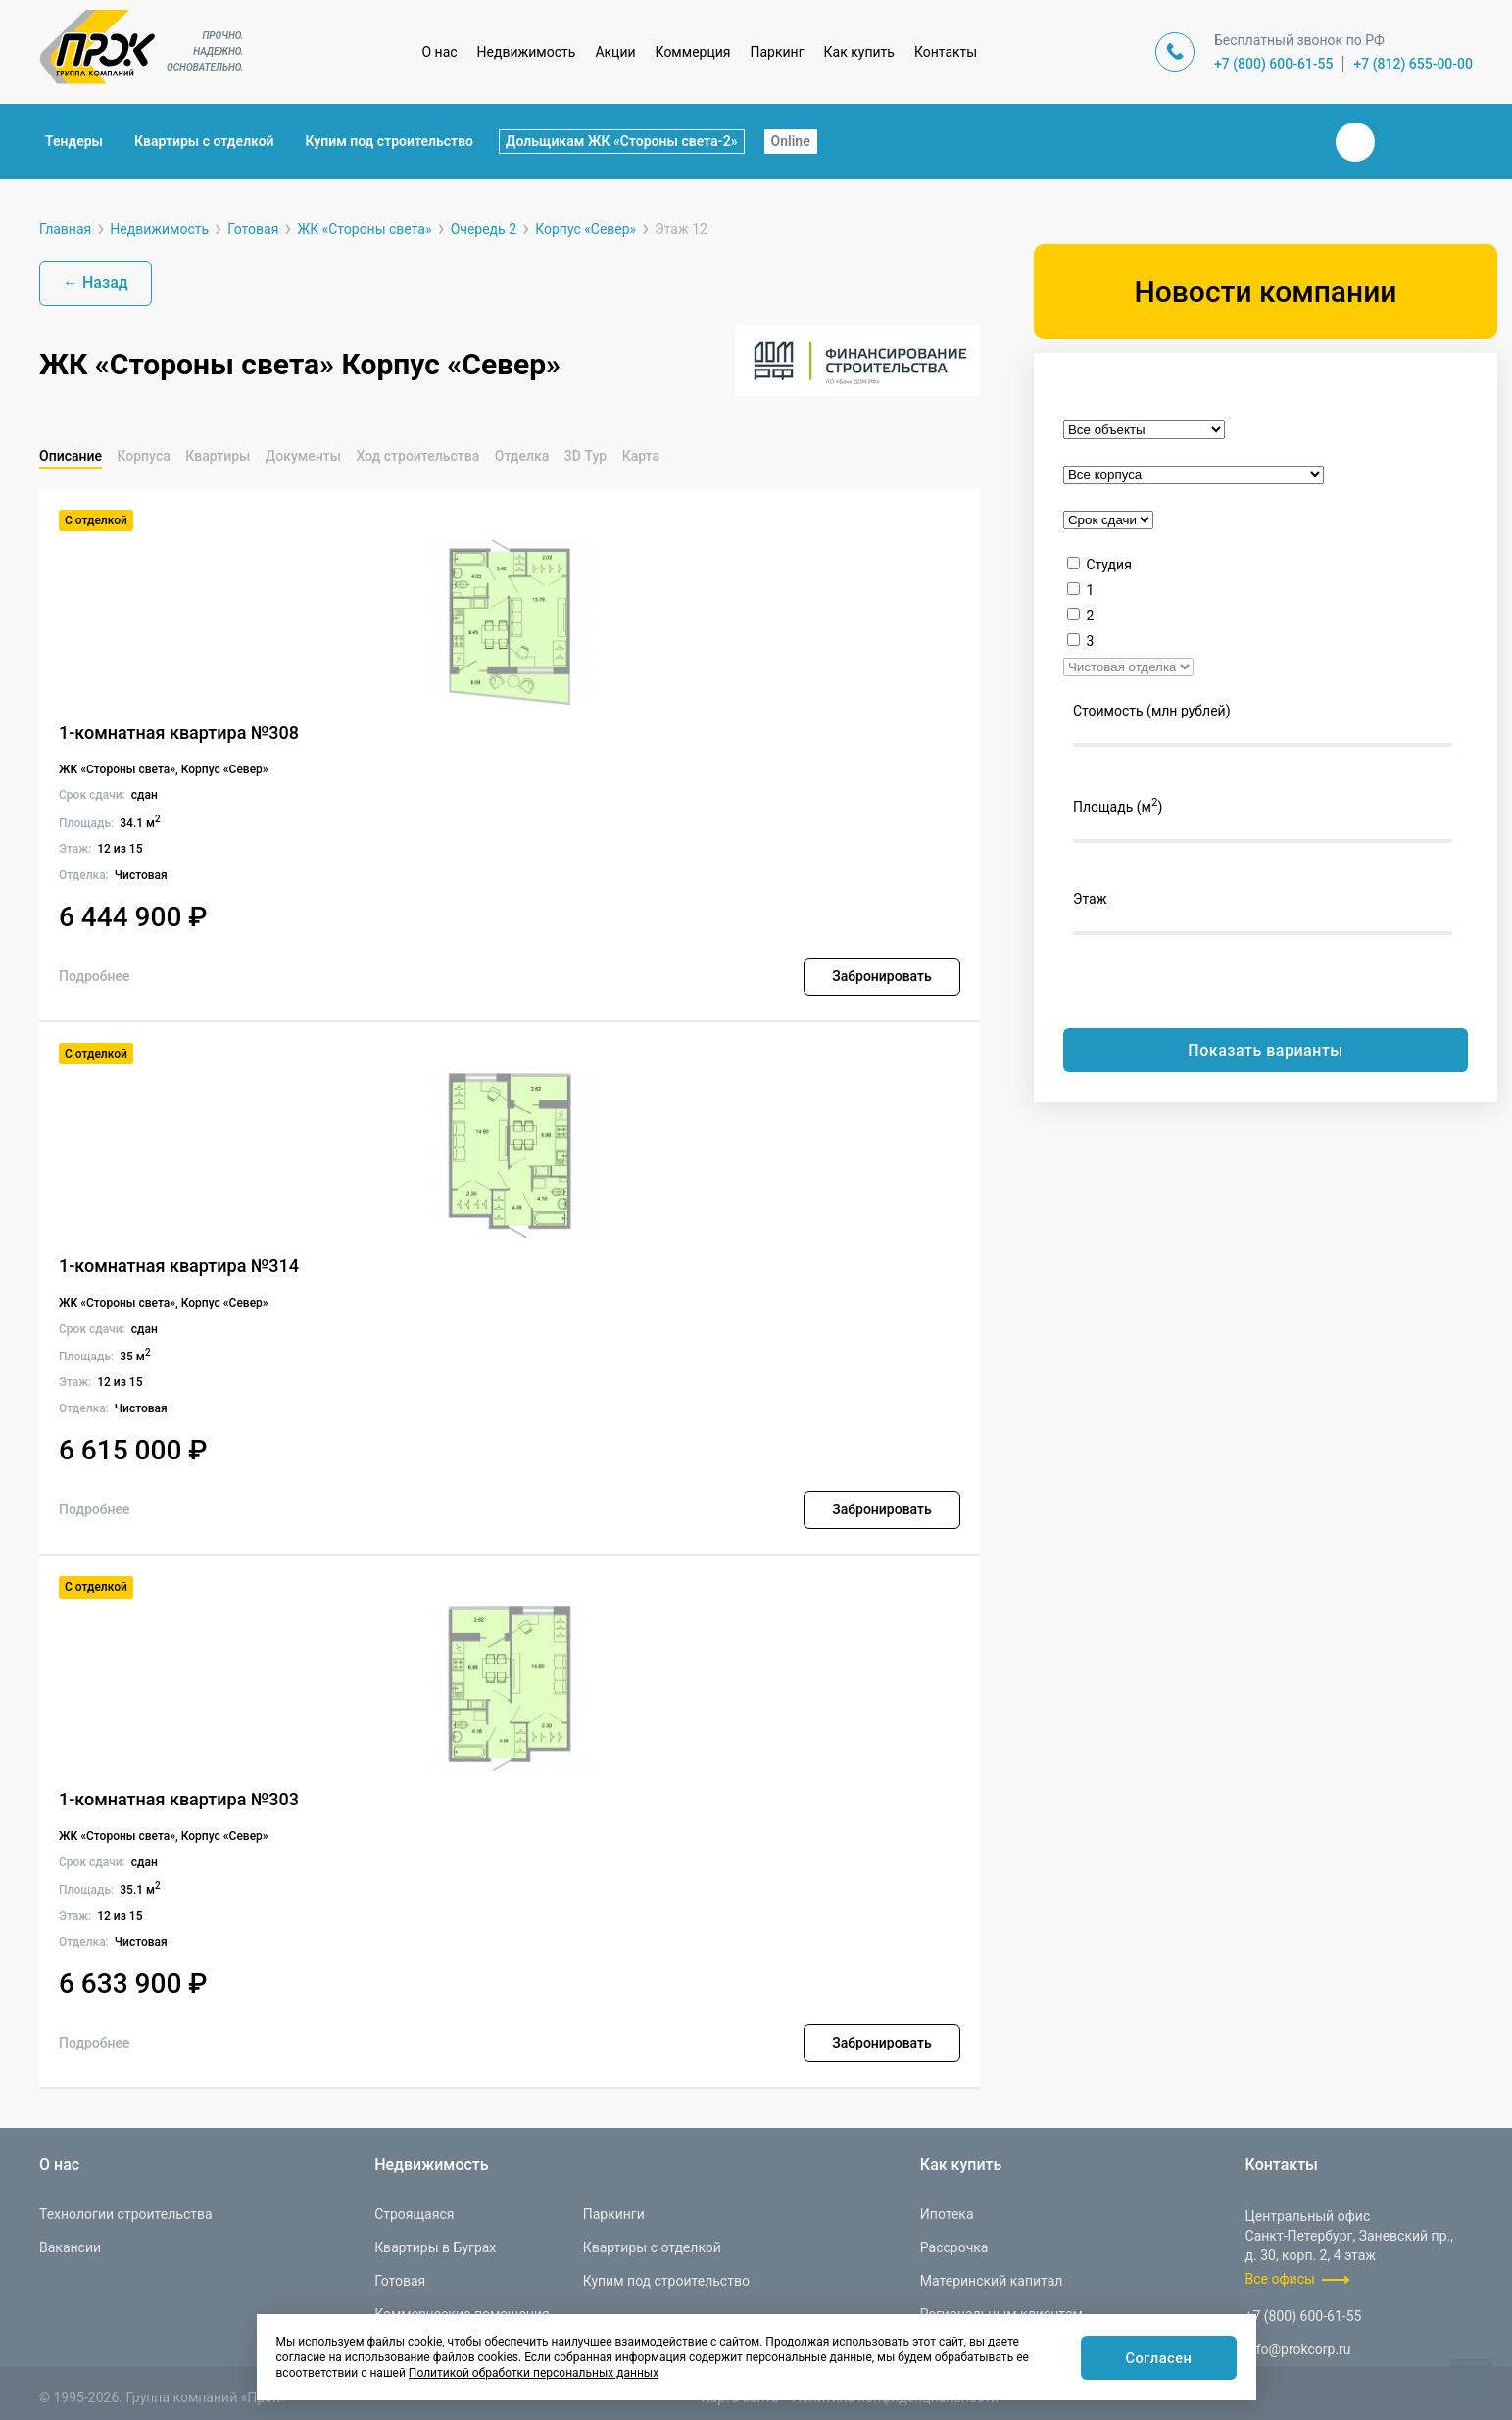 The width and height of the screenshot is (1512, 2420). I want to click on Как купить, so click(859, 52).